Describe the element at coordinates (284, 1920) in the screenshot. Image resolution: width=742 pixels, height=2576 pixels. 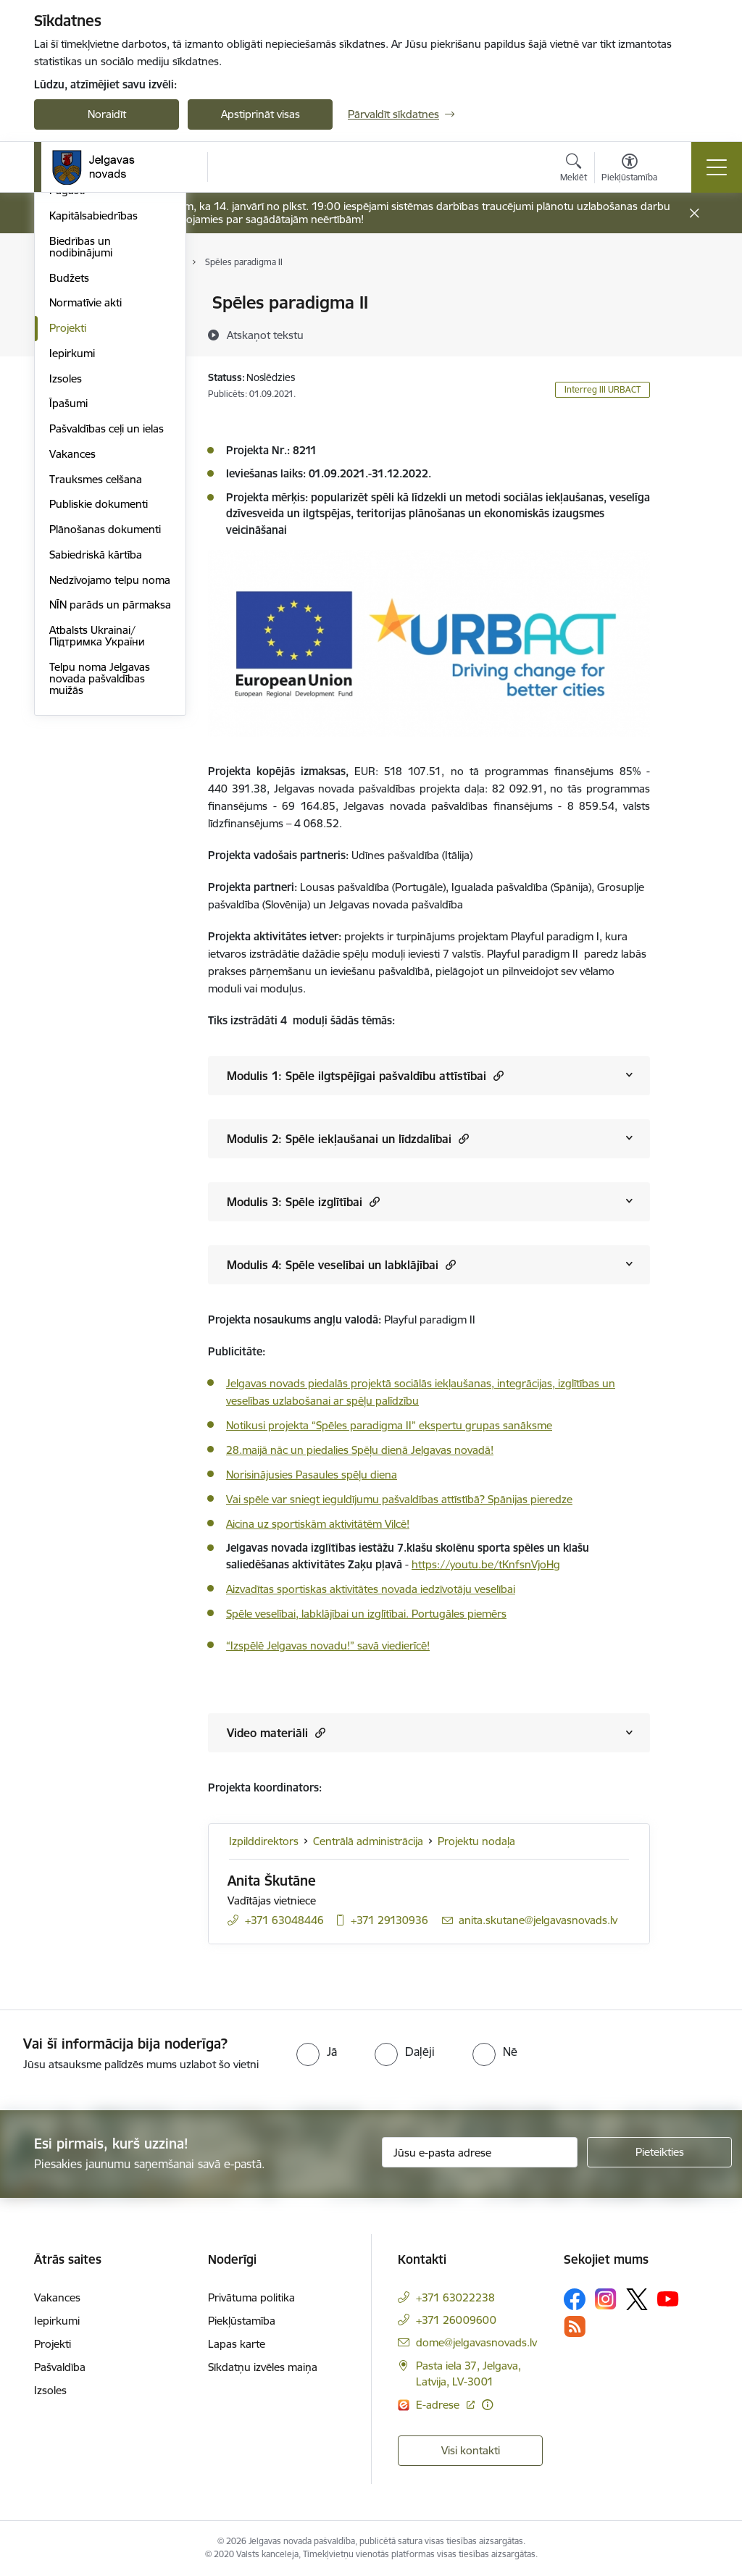
I see `+371 63048446 [Tālruņa numurs: +371 63048446]` at that location.